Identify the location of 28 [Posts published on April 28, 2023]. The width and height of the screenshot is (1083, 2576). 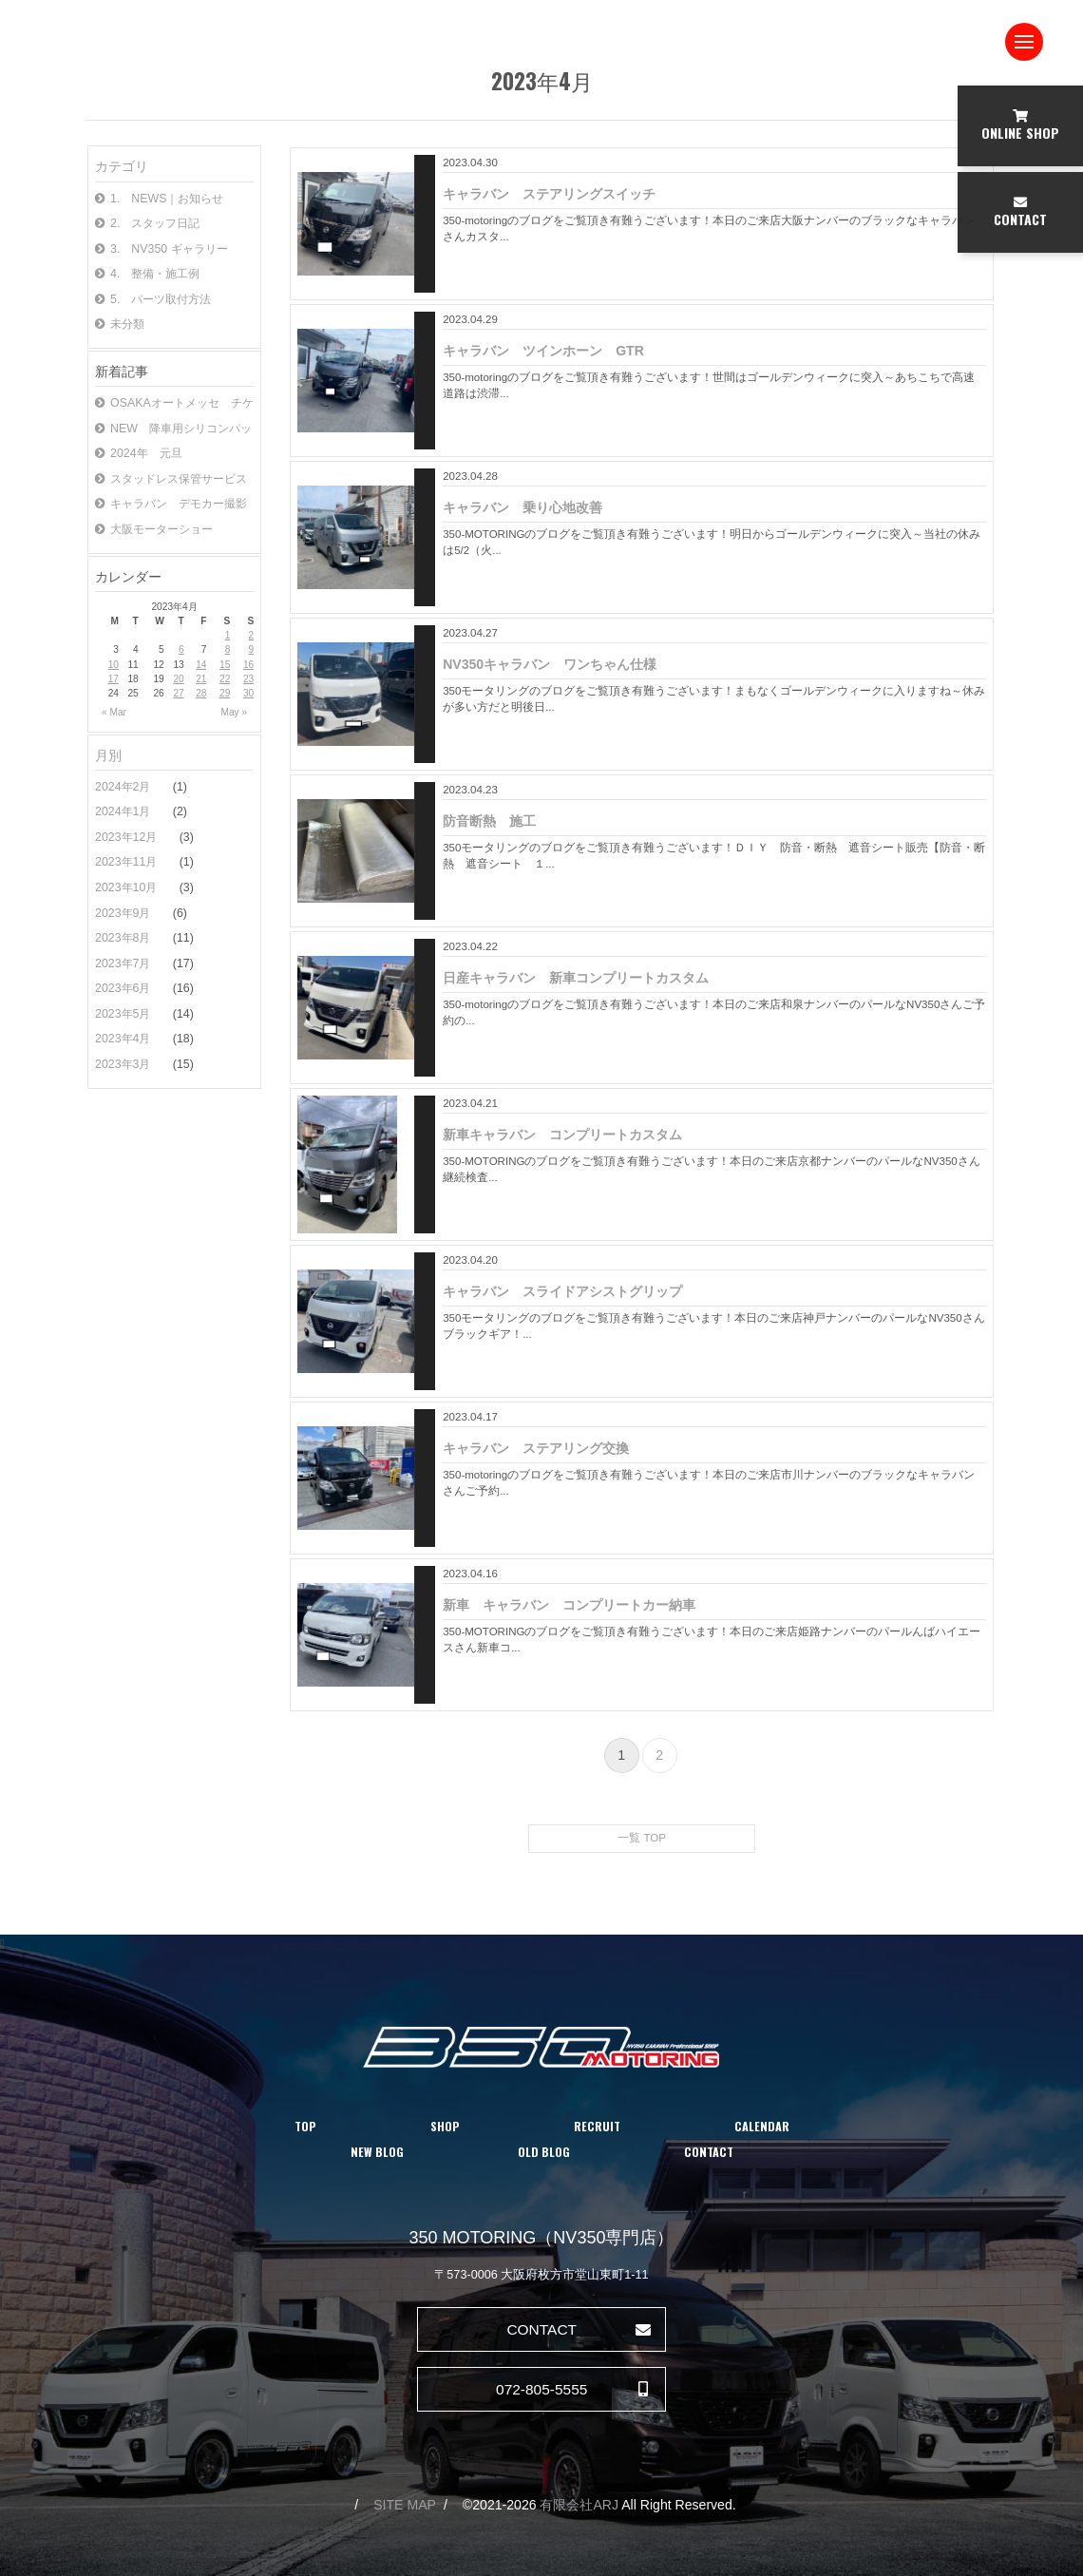
(201, 693).